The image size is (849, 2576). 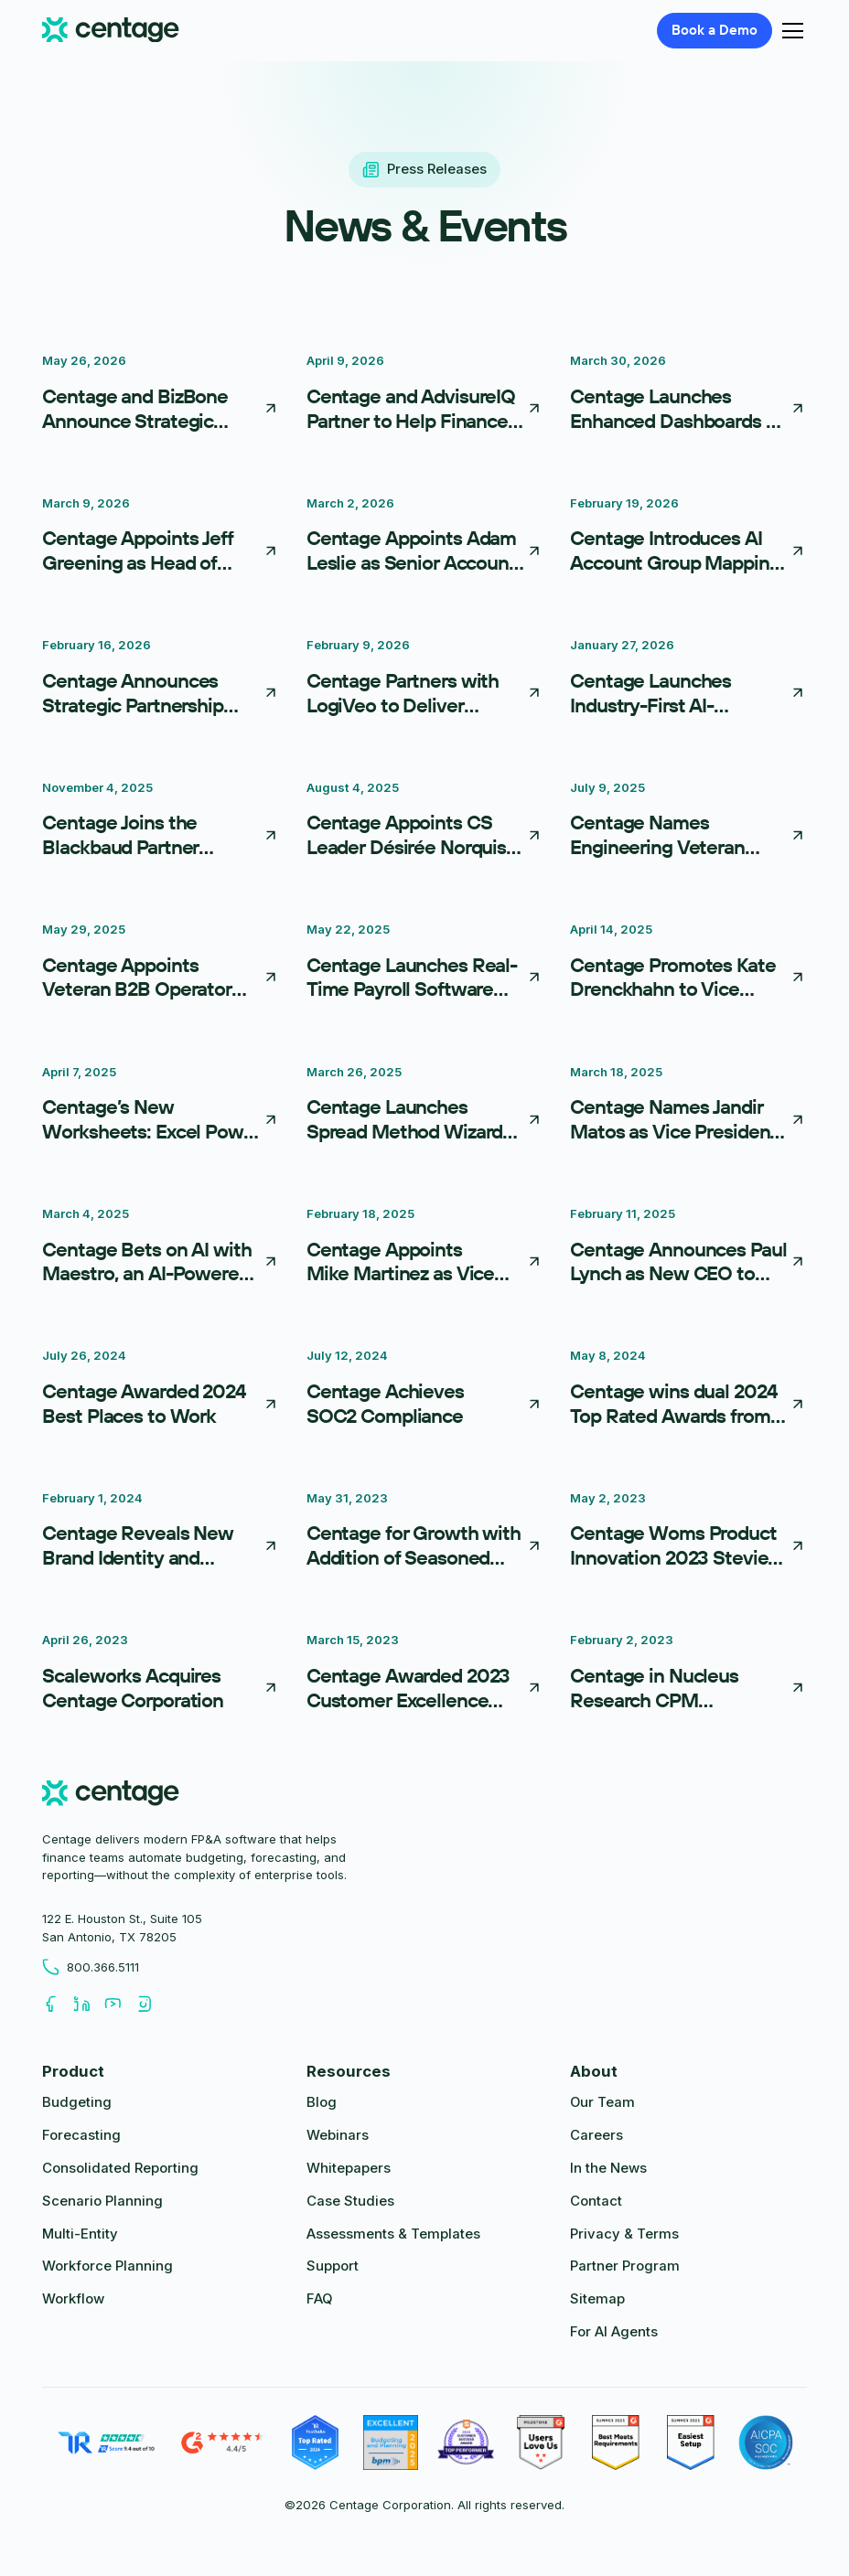 I want to click on [Centage Achieves SOC2 Compliance], so click(x=424, y=1391).